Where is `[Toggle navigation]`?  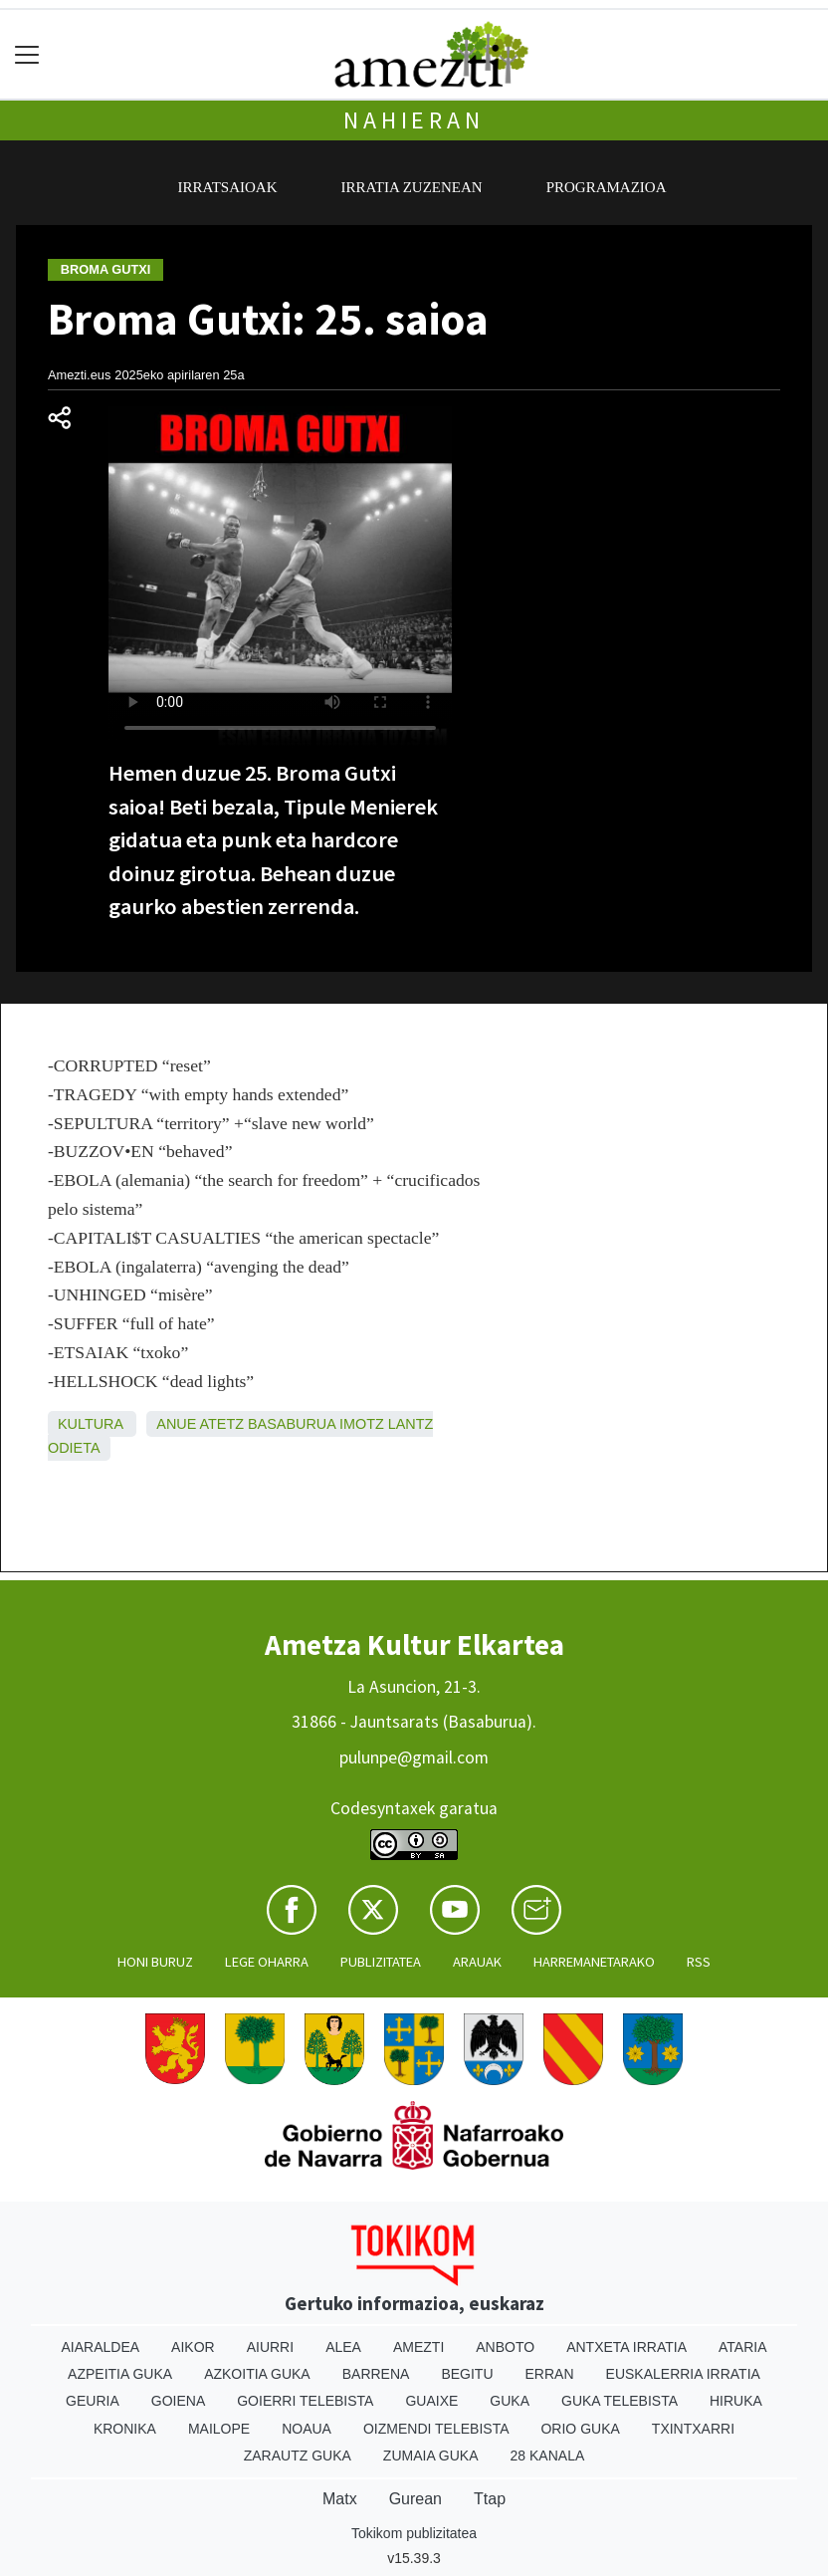 [Toggle navigation] is located at coordinates (27, 54).